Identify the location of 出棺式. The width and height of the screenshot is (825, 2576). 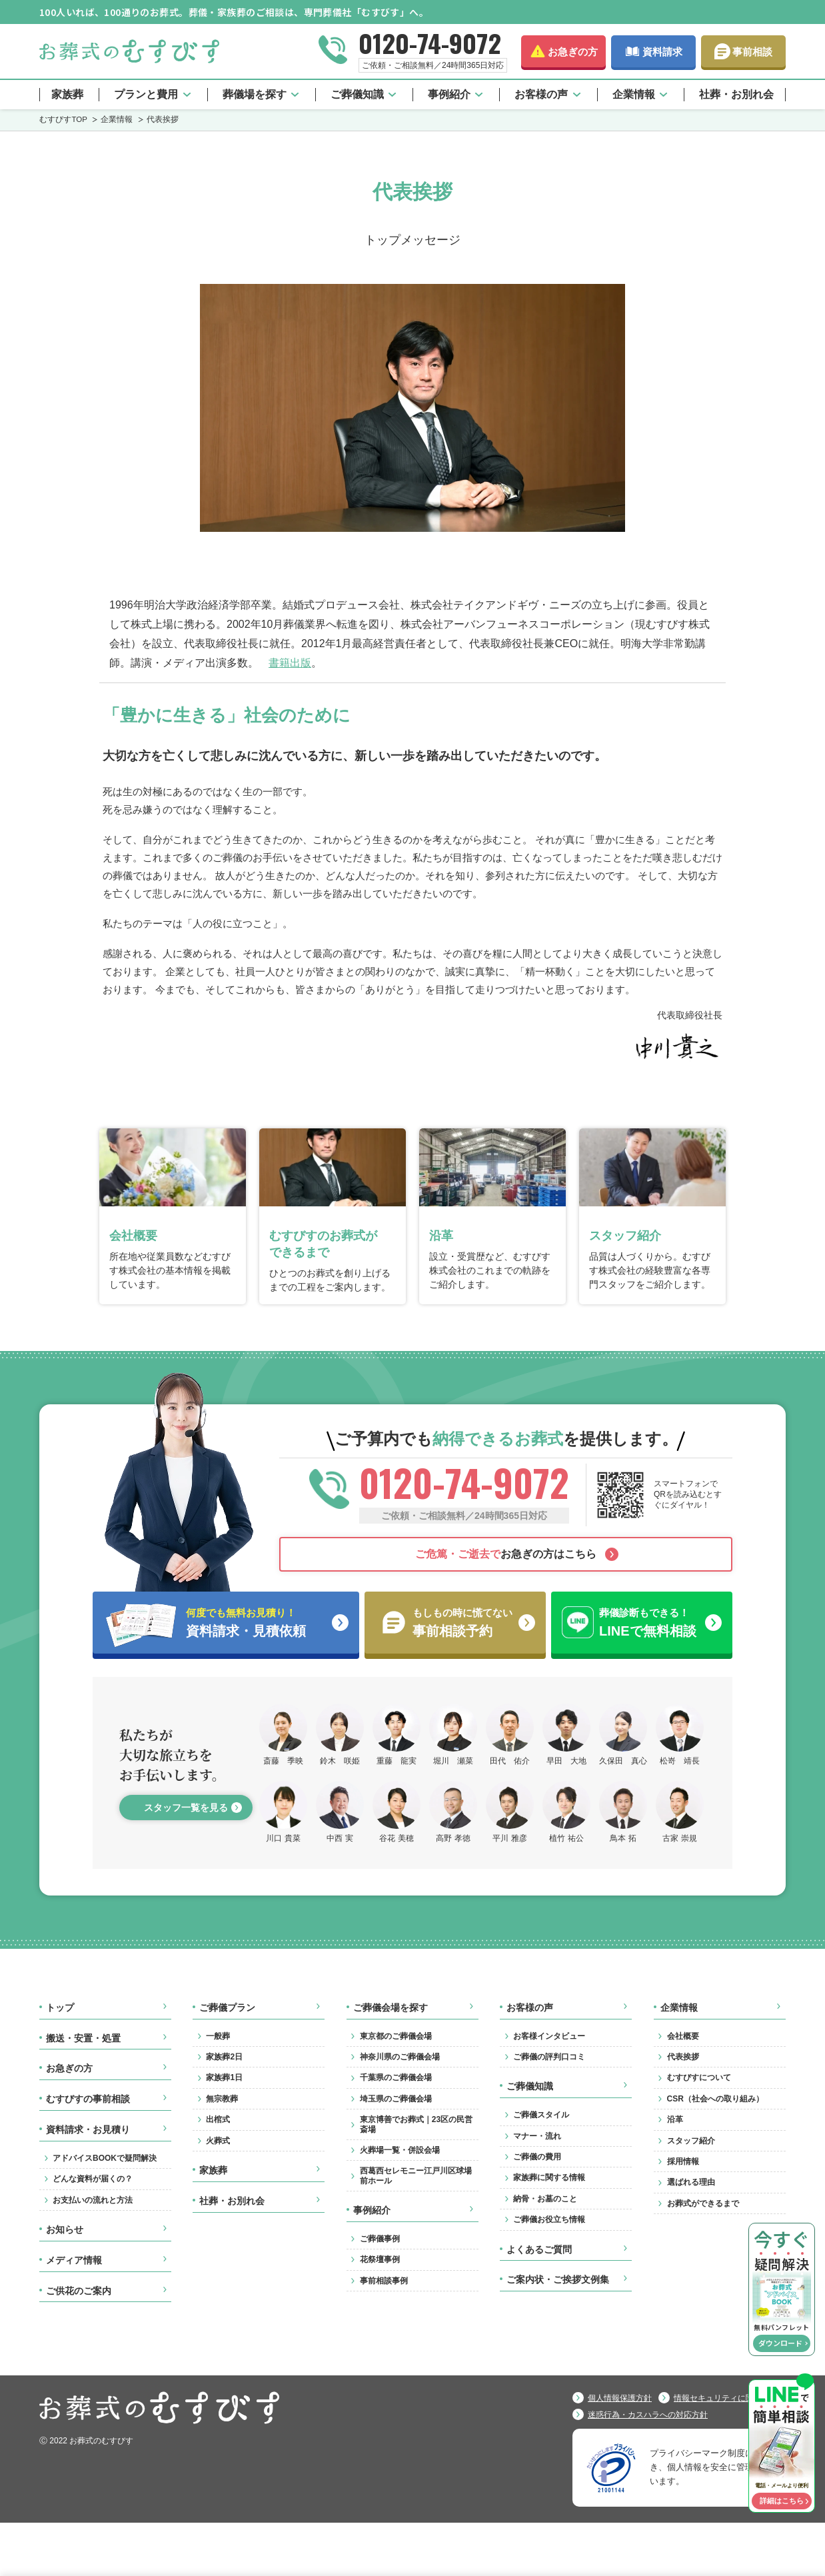
(218, 2119).